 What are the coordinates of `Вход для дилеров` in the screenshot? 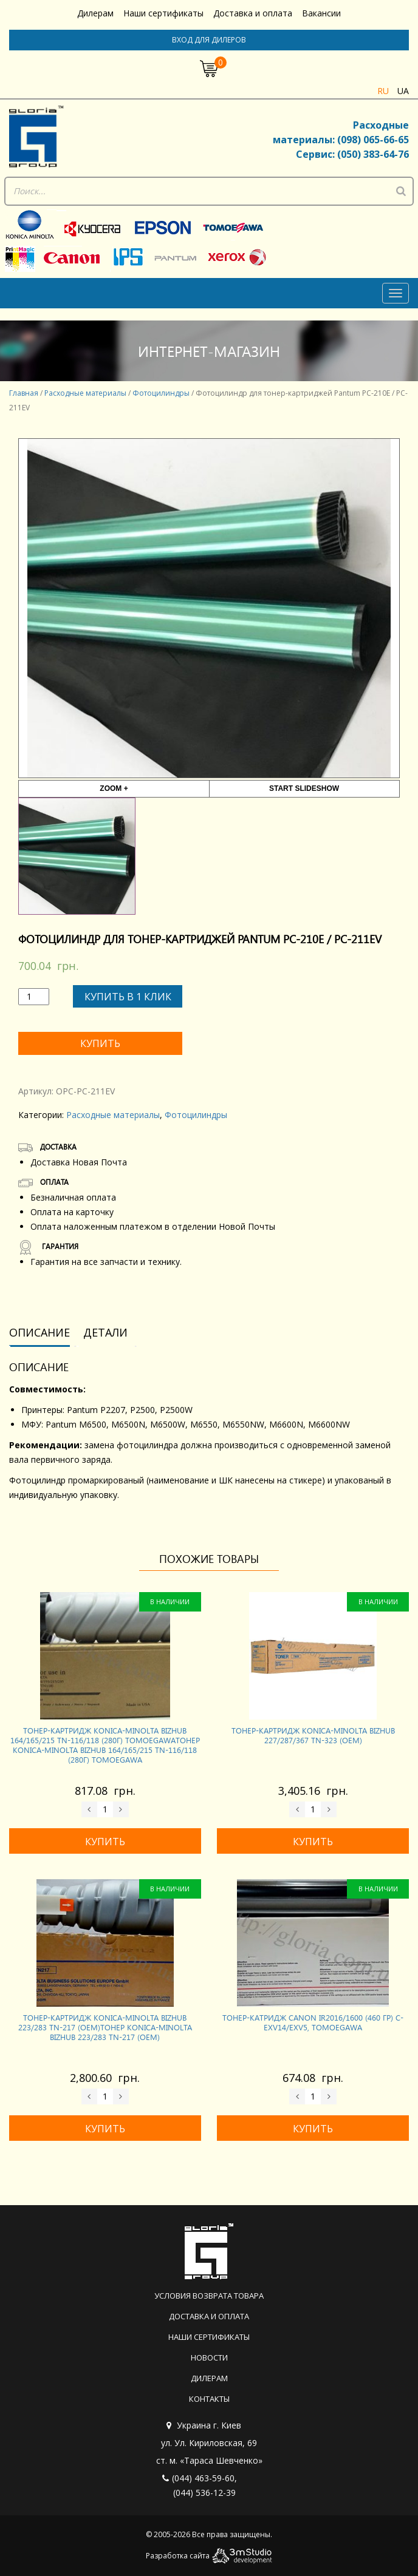 It's located at (209, 40).